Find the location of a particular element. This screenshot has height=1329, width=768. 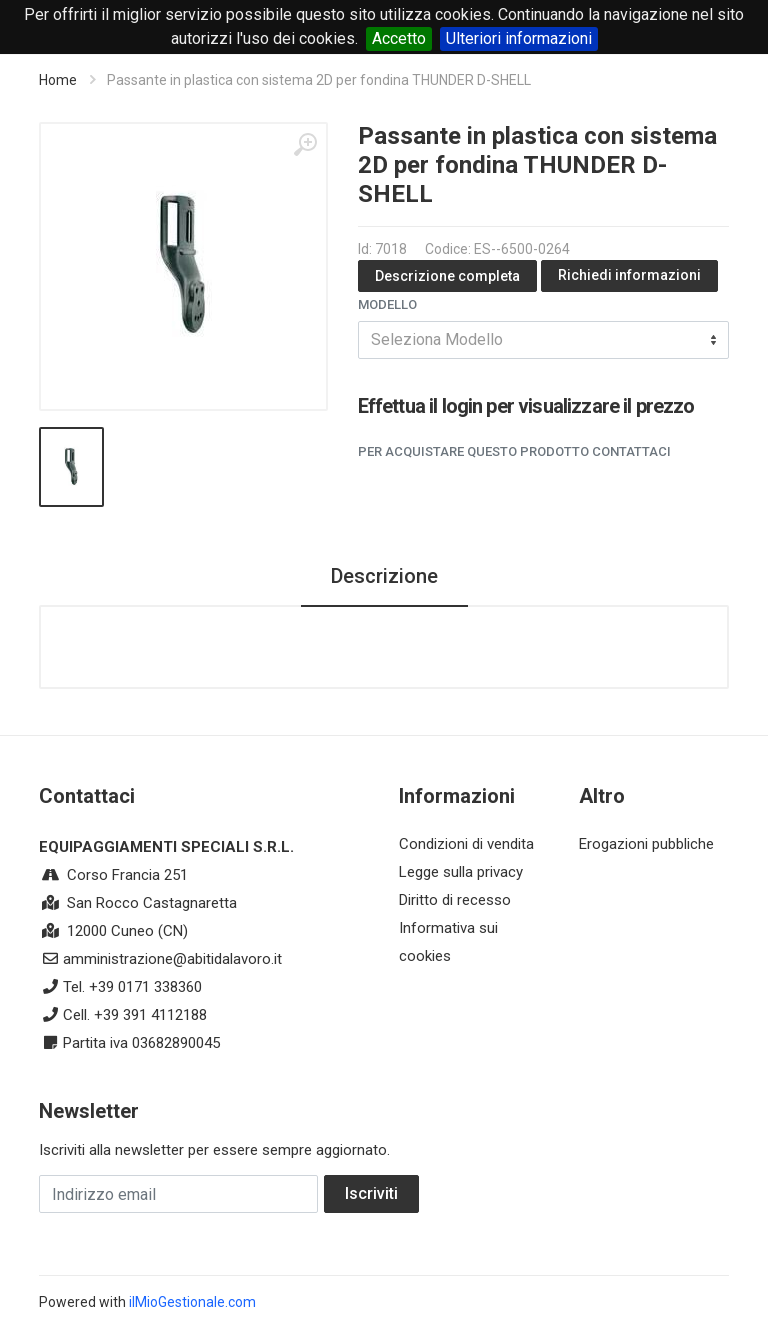

ilMioGestionale.com is located at coordinates (192, 1302).